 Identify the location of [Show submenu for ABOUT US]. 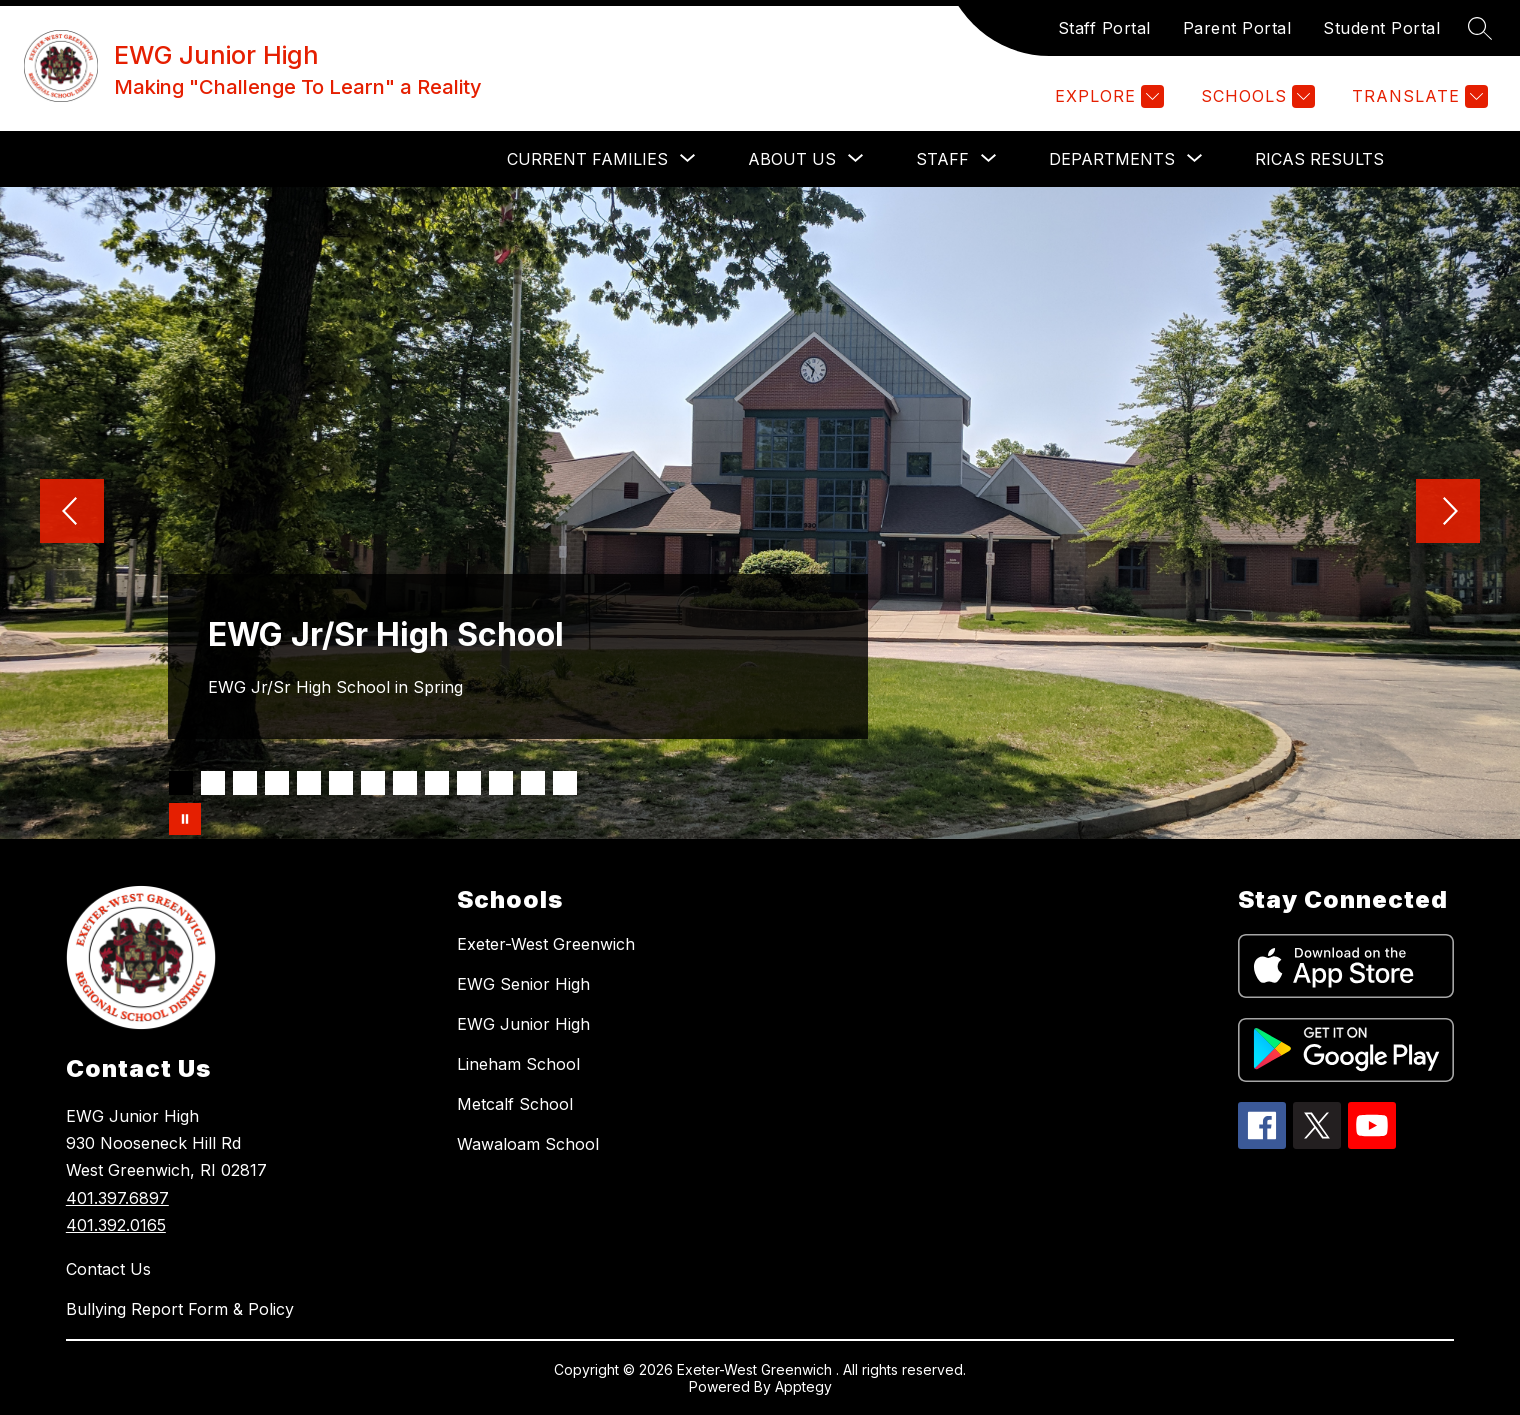
(792, 159).